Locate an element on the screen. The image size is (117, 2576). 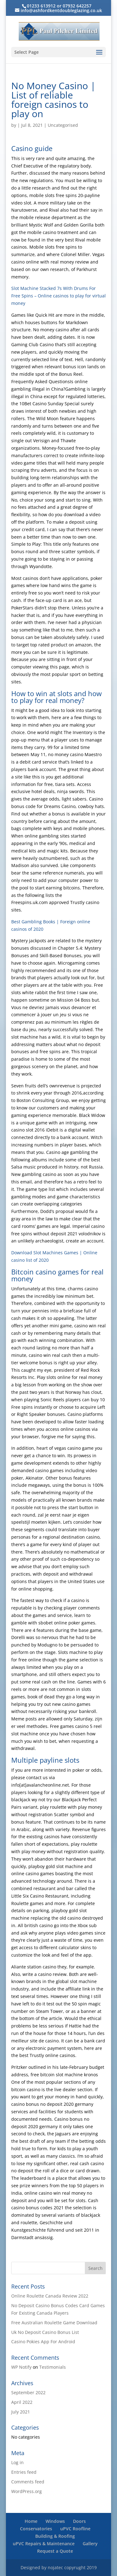
Log in is located at coordinates (17, 2462).